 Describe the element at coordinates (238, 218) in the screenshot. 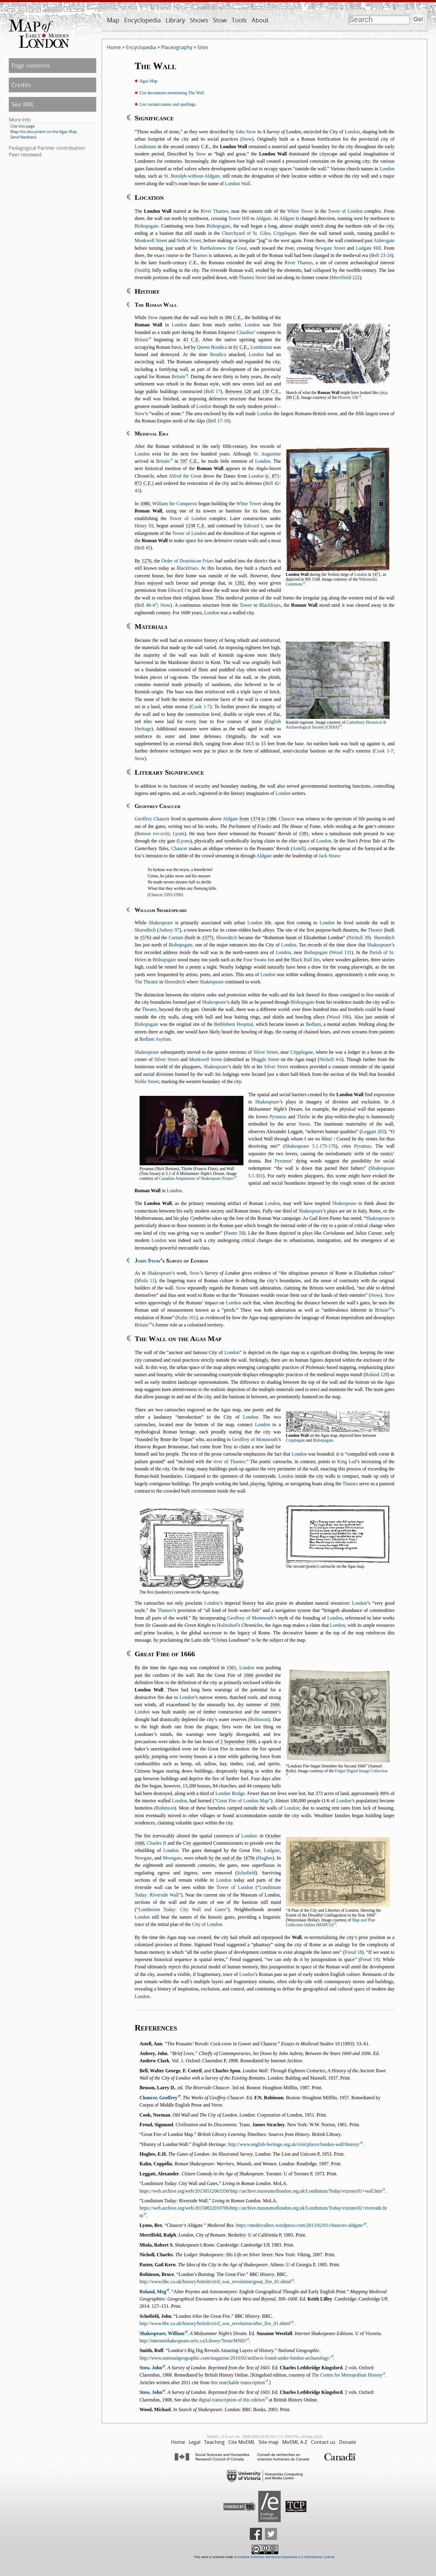

I see `Tower Hill` at that location.